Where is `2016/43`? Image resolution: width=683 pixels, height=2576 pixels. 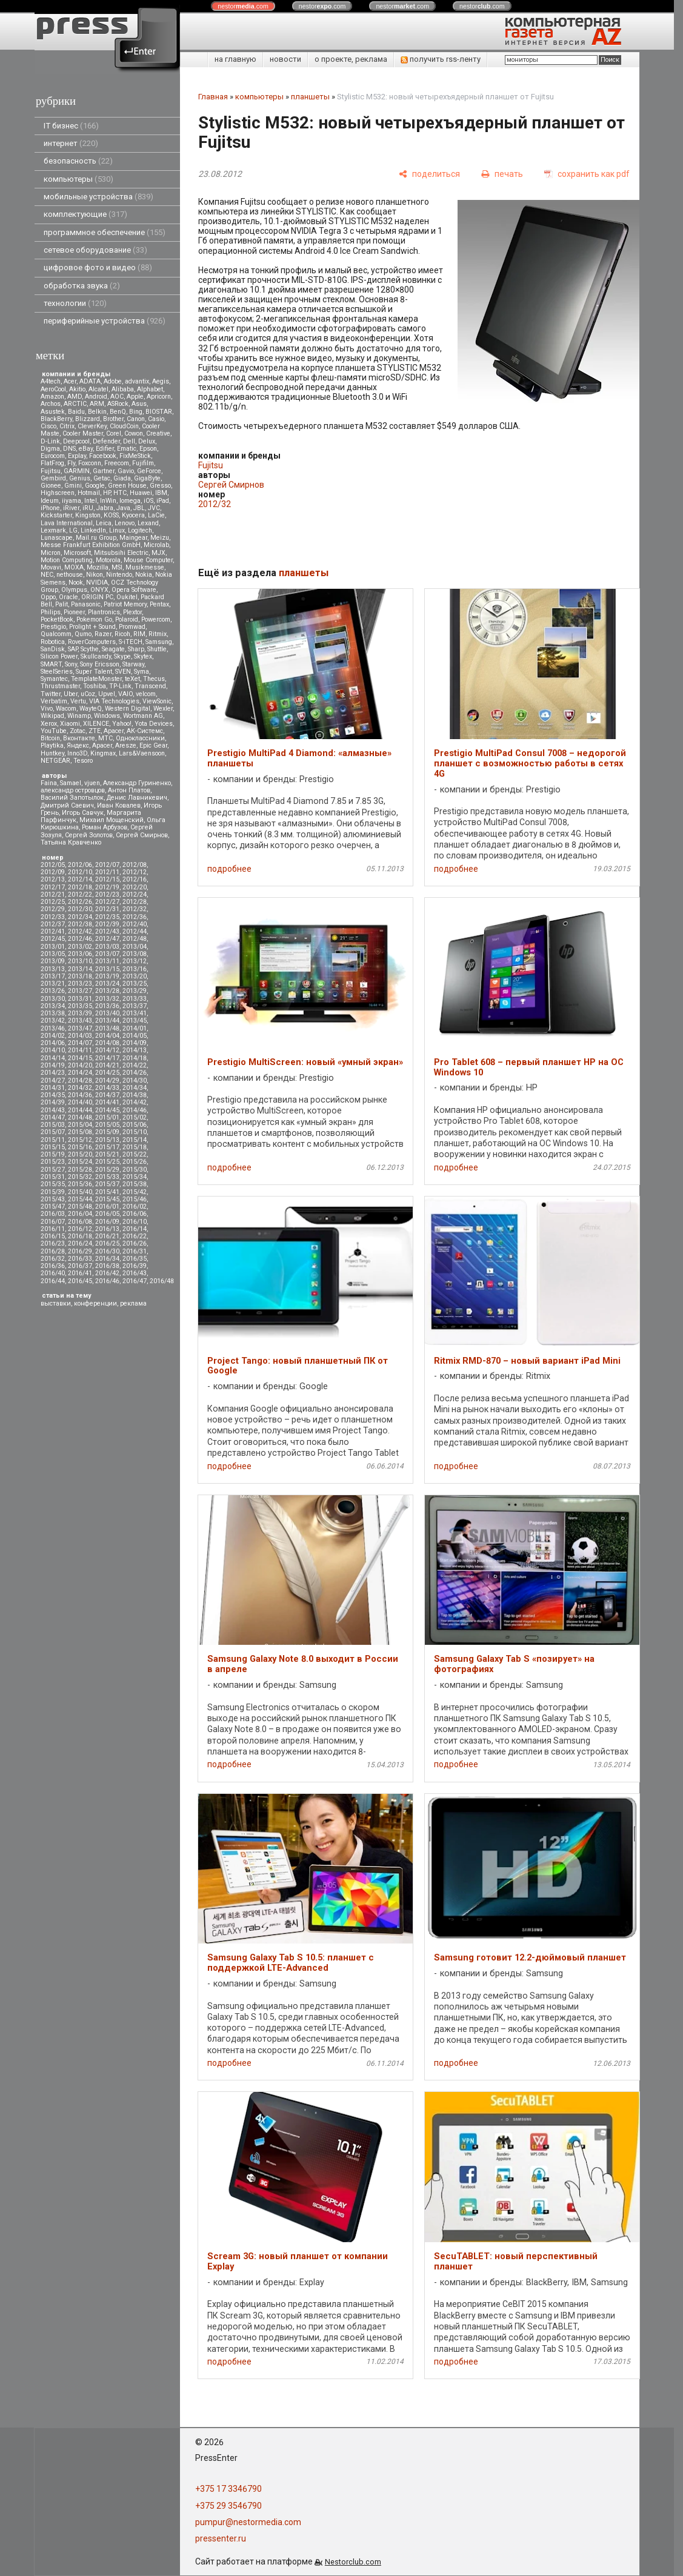
2016/43 is located at coordinates (134, 1273).